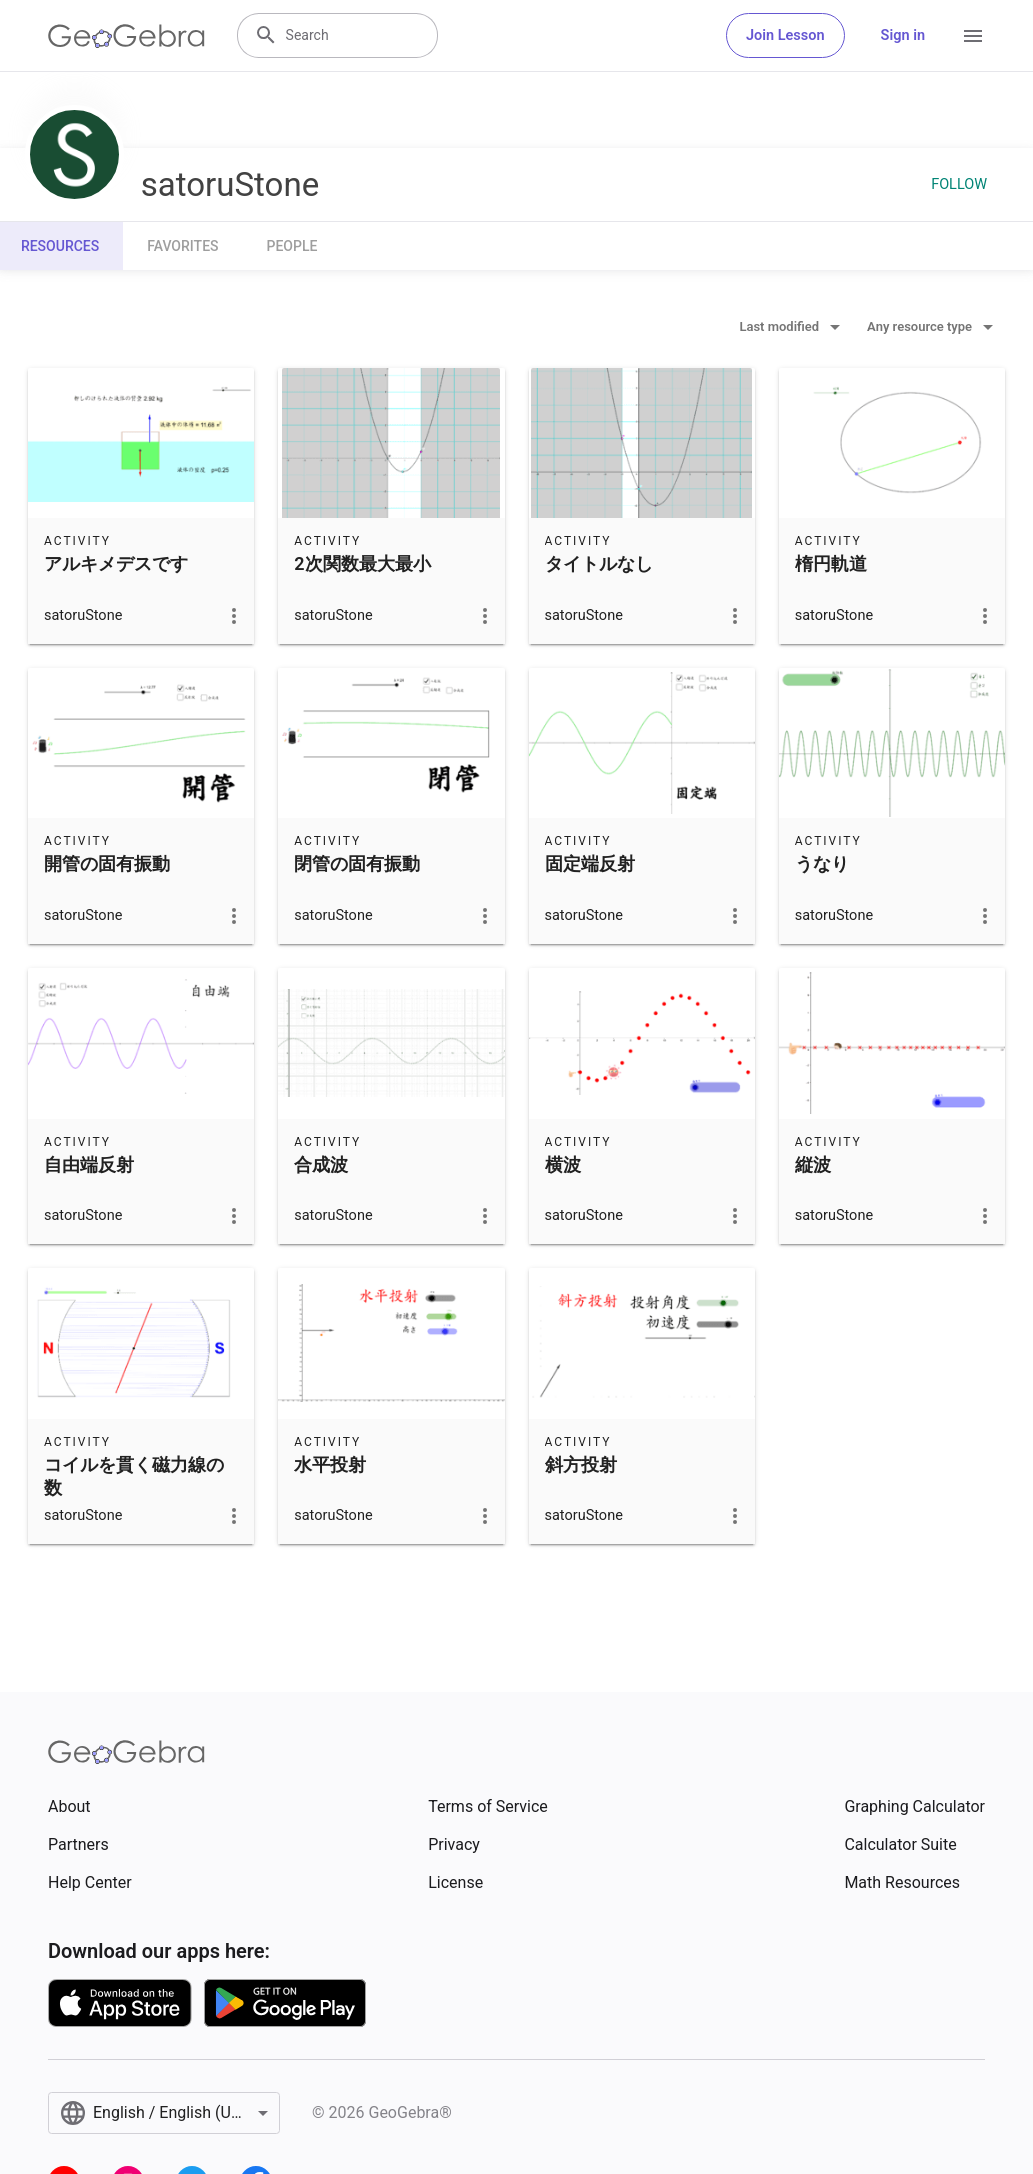 Image resolution: width=1033 pixels, height=2174 pixels. I want to click on 楕円軌道, so click(831, 563).